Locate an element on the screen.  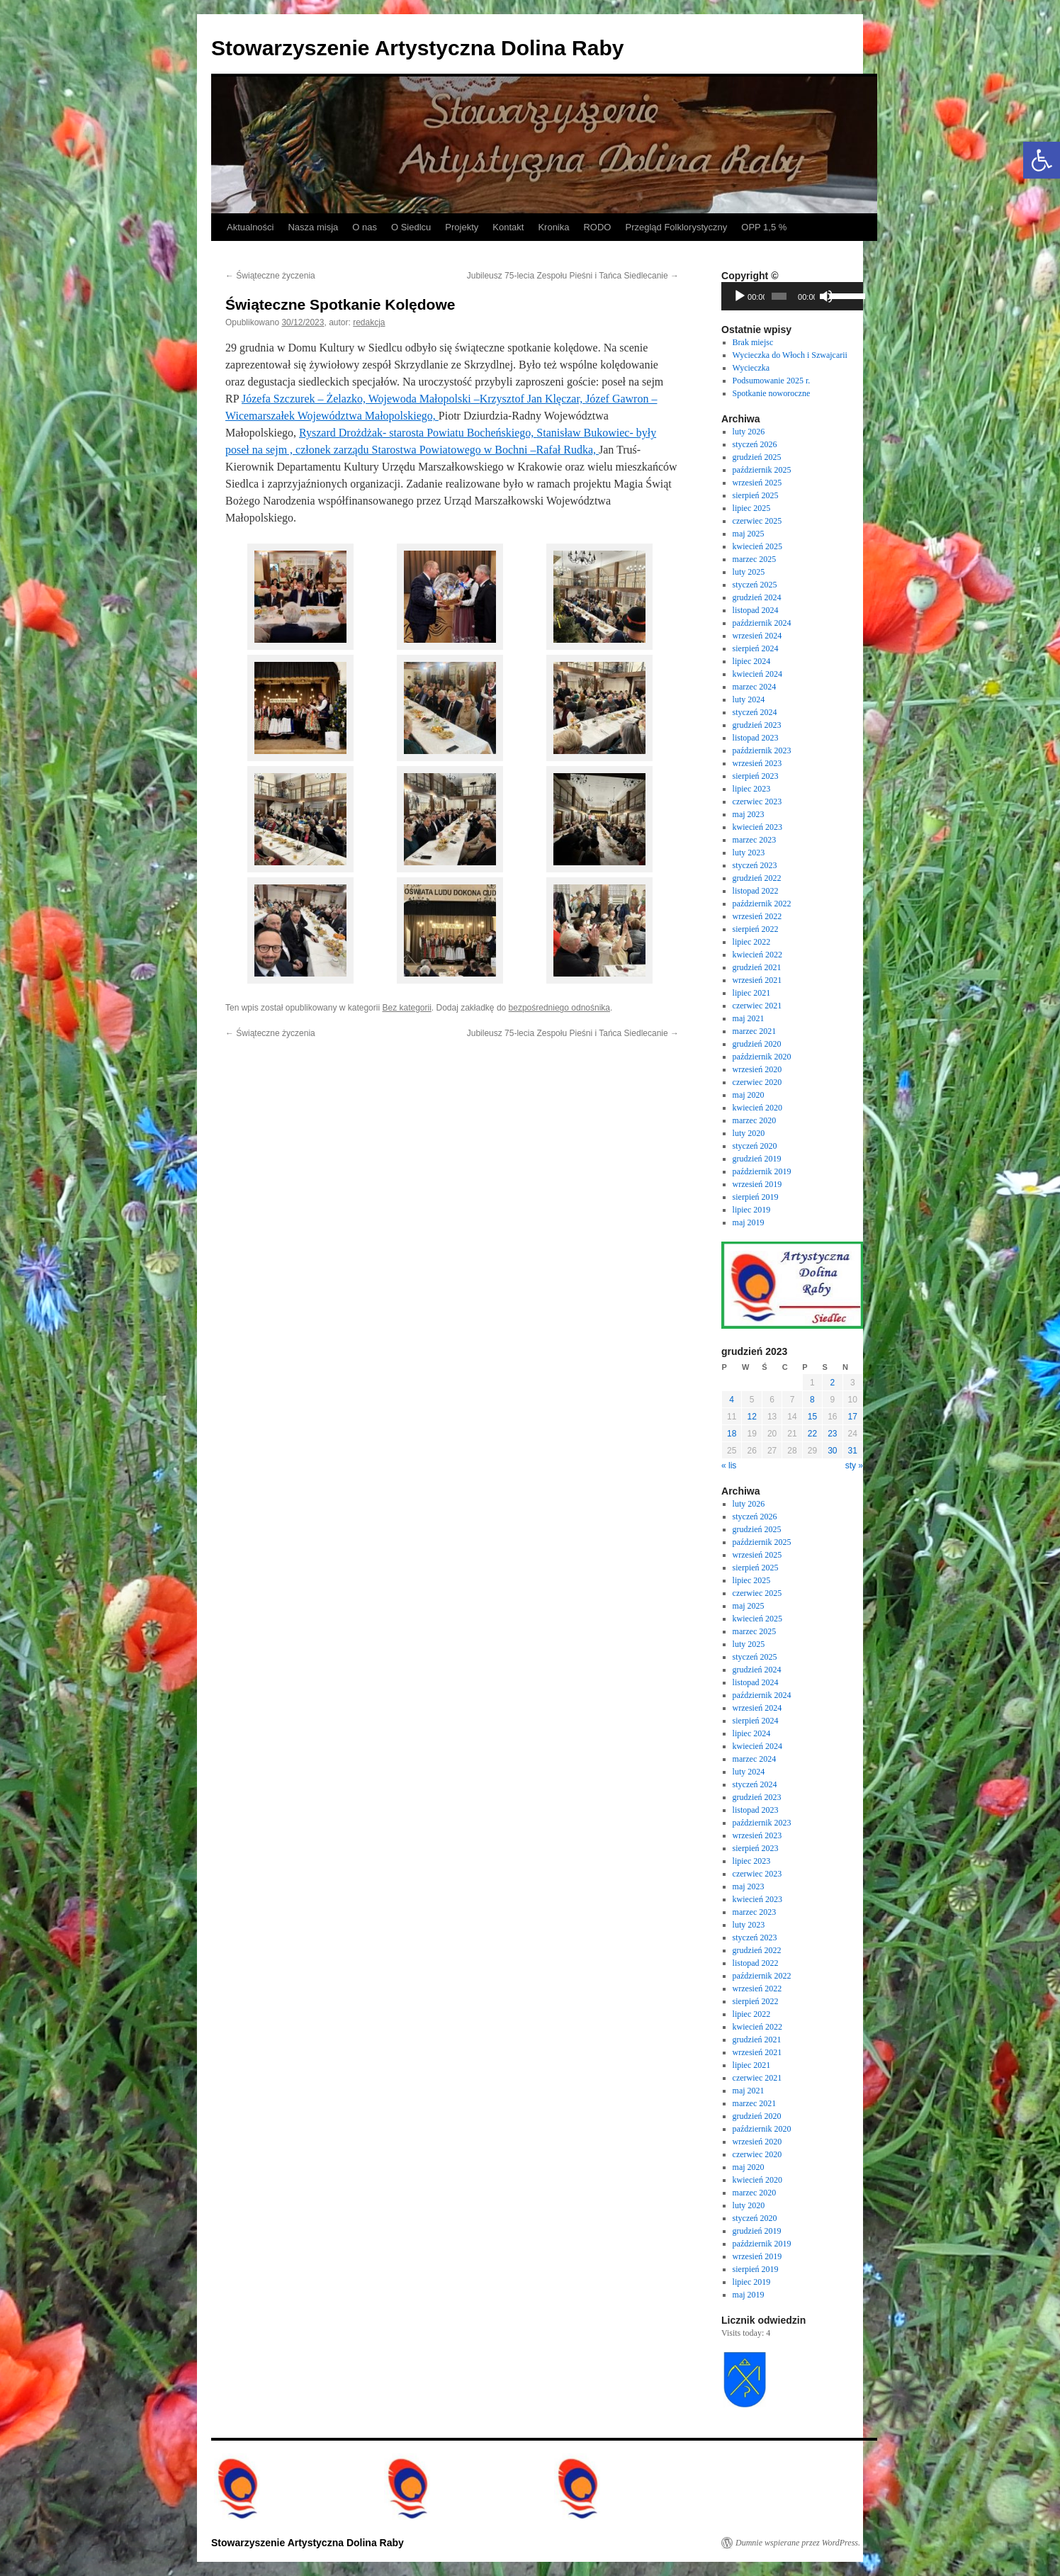
4 [Wpisy opublikowane dnia 2023-12-04] is located at coordinates (731, 1400).